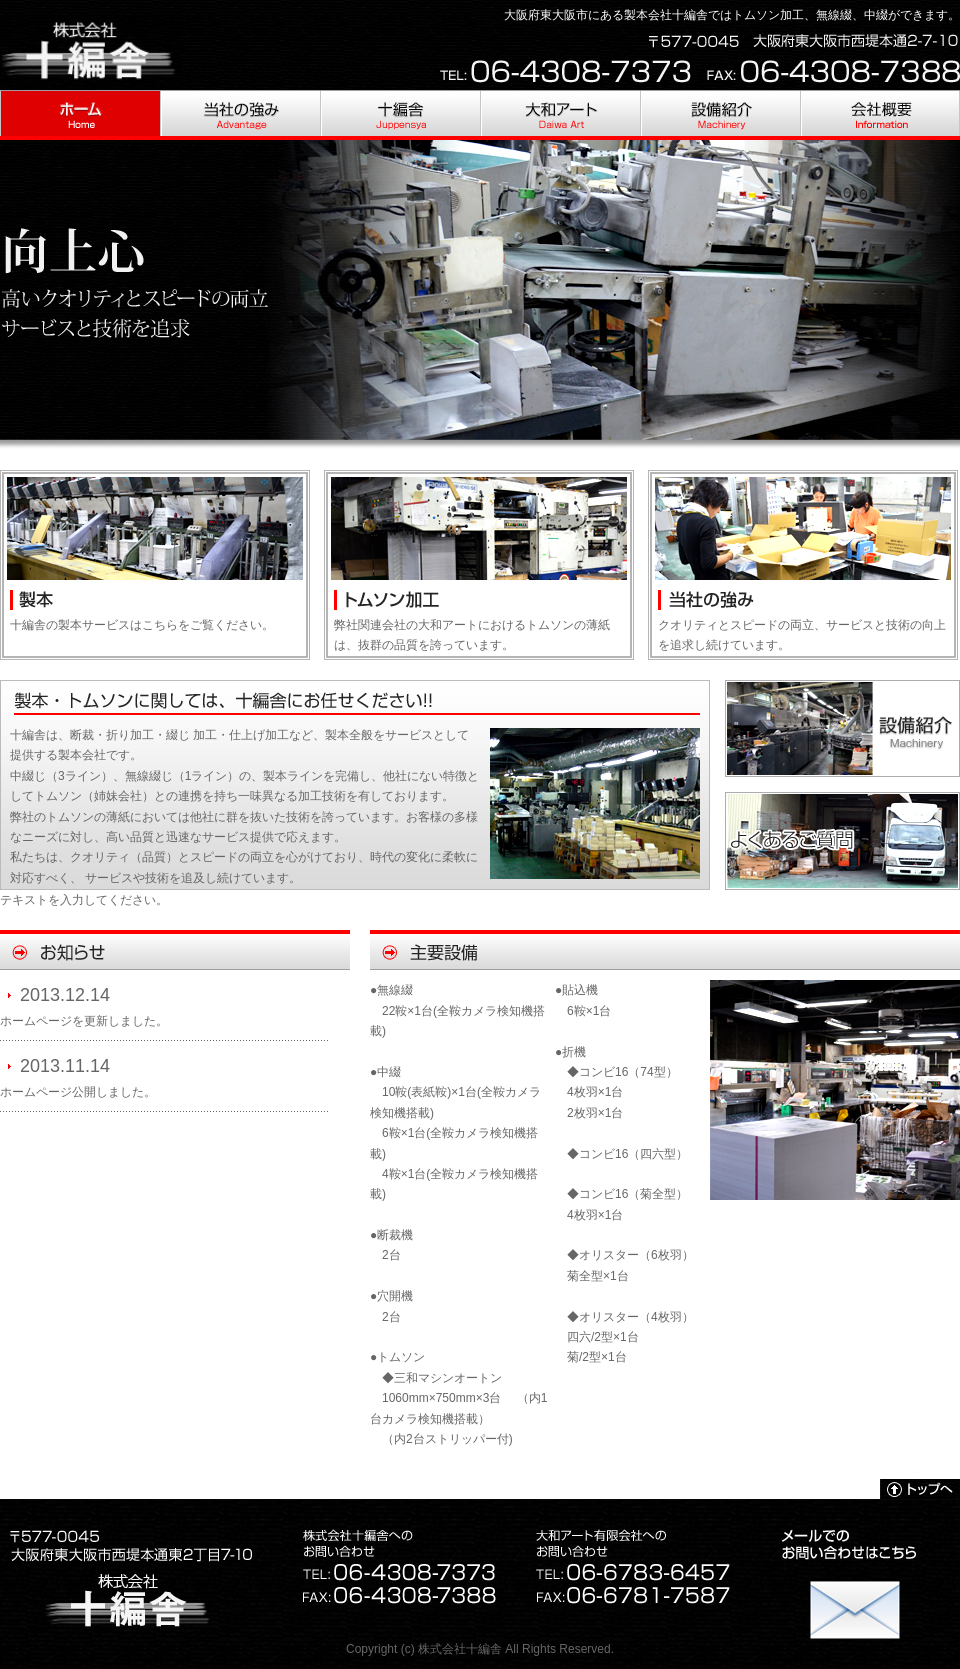 This screenshot has width=960, height=1669. I want to click on お問い合わせ, so click(855, 1599).